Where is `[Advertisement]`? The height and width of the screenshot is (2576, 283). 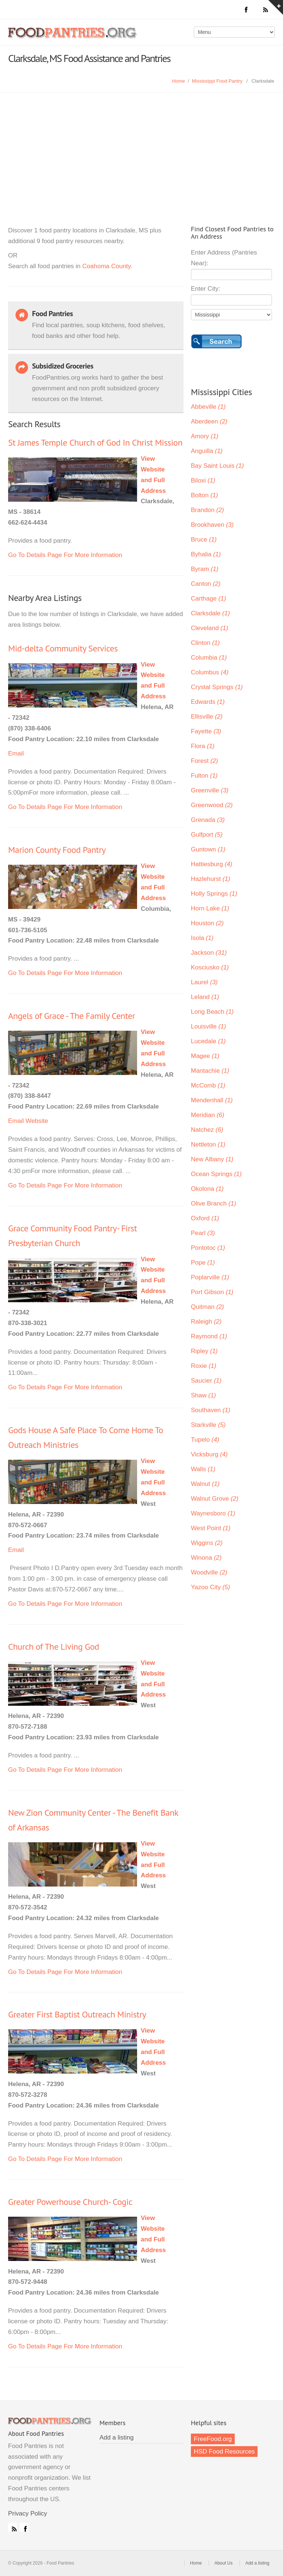 [Advertisement] is located at coordinates (141, 148).